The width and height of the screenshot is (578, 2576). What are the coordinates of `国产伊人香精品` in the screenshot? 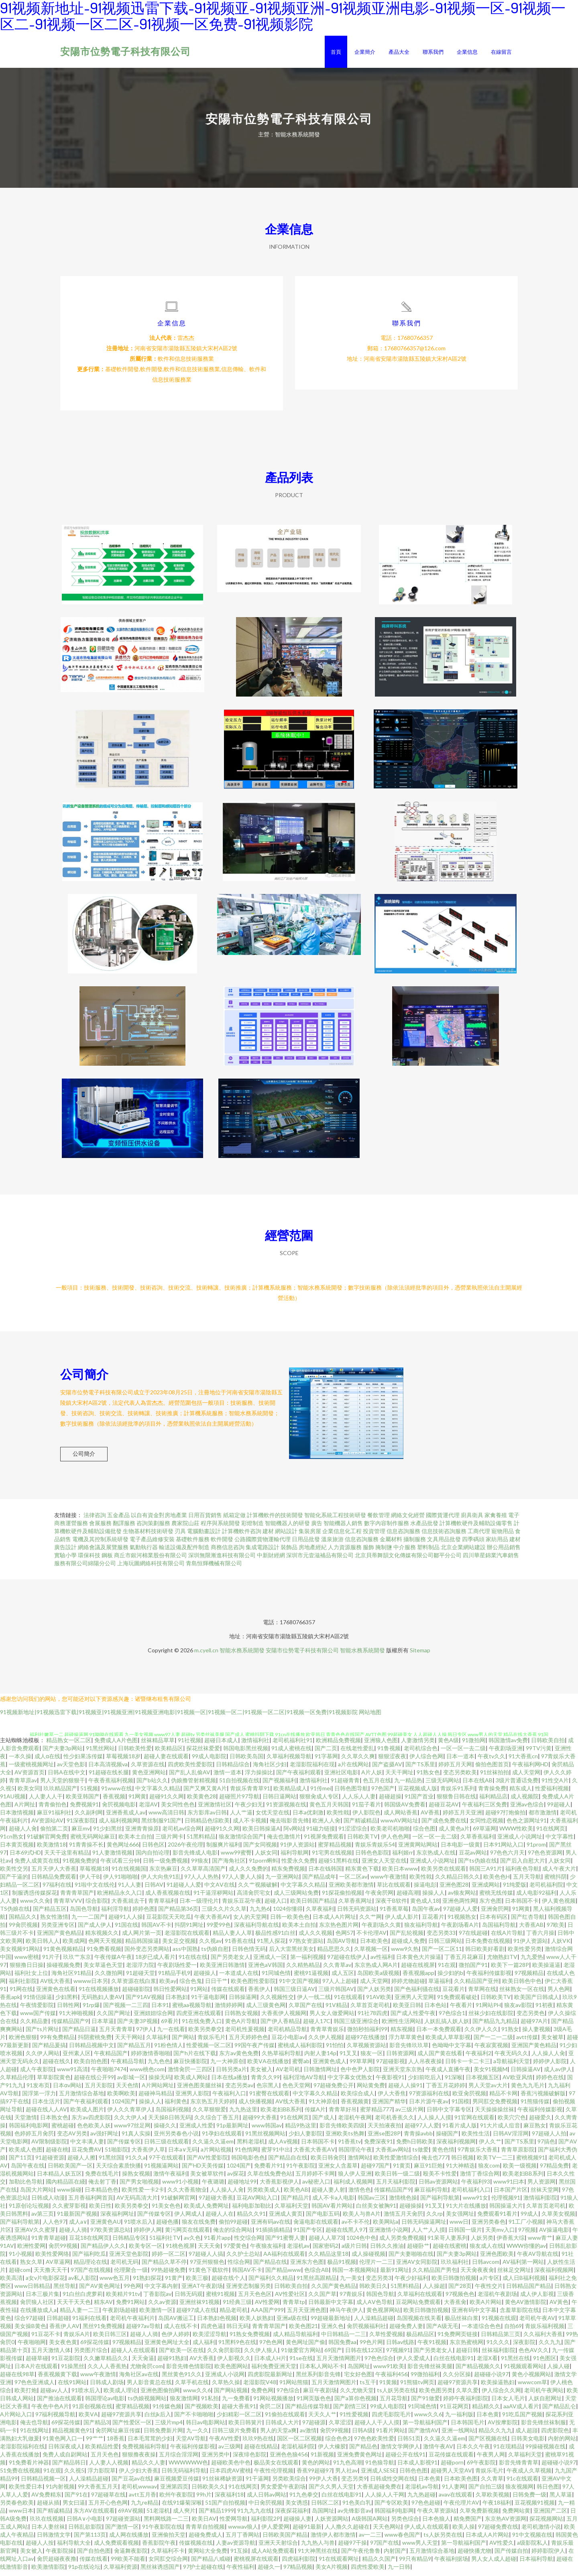 It's located at (280, 2026).